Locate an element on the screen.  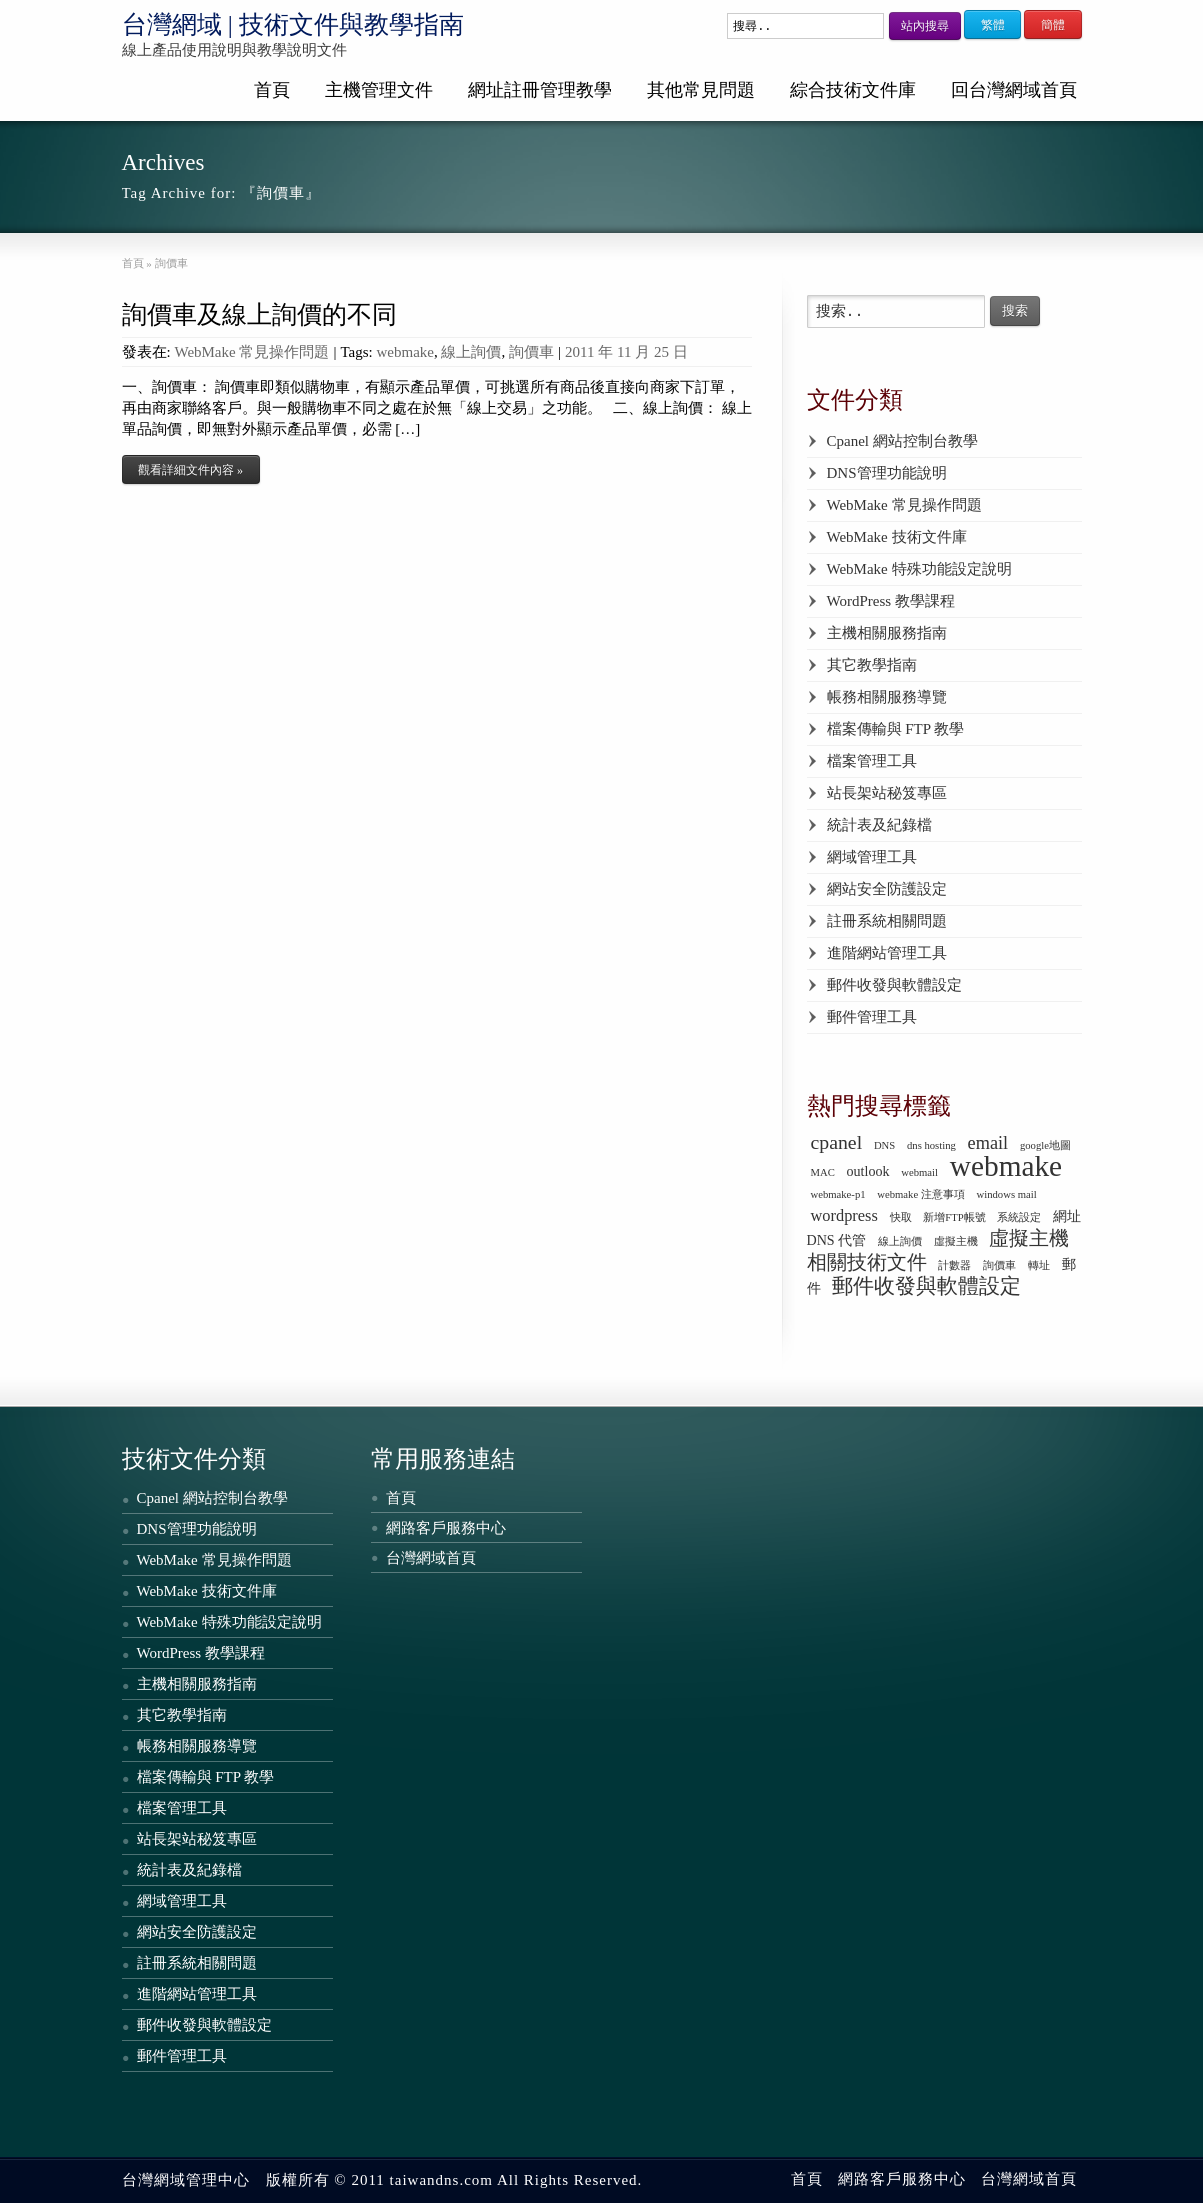
檔案管理工具 is located at coordinates (872, 761).